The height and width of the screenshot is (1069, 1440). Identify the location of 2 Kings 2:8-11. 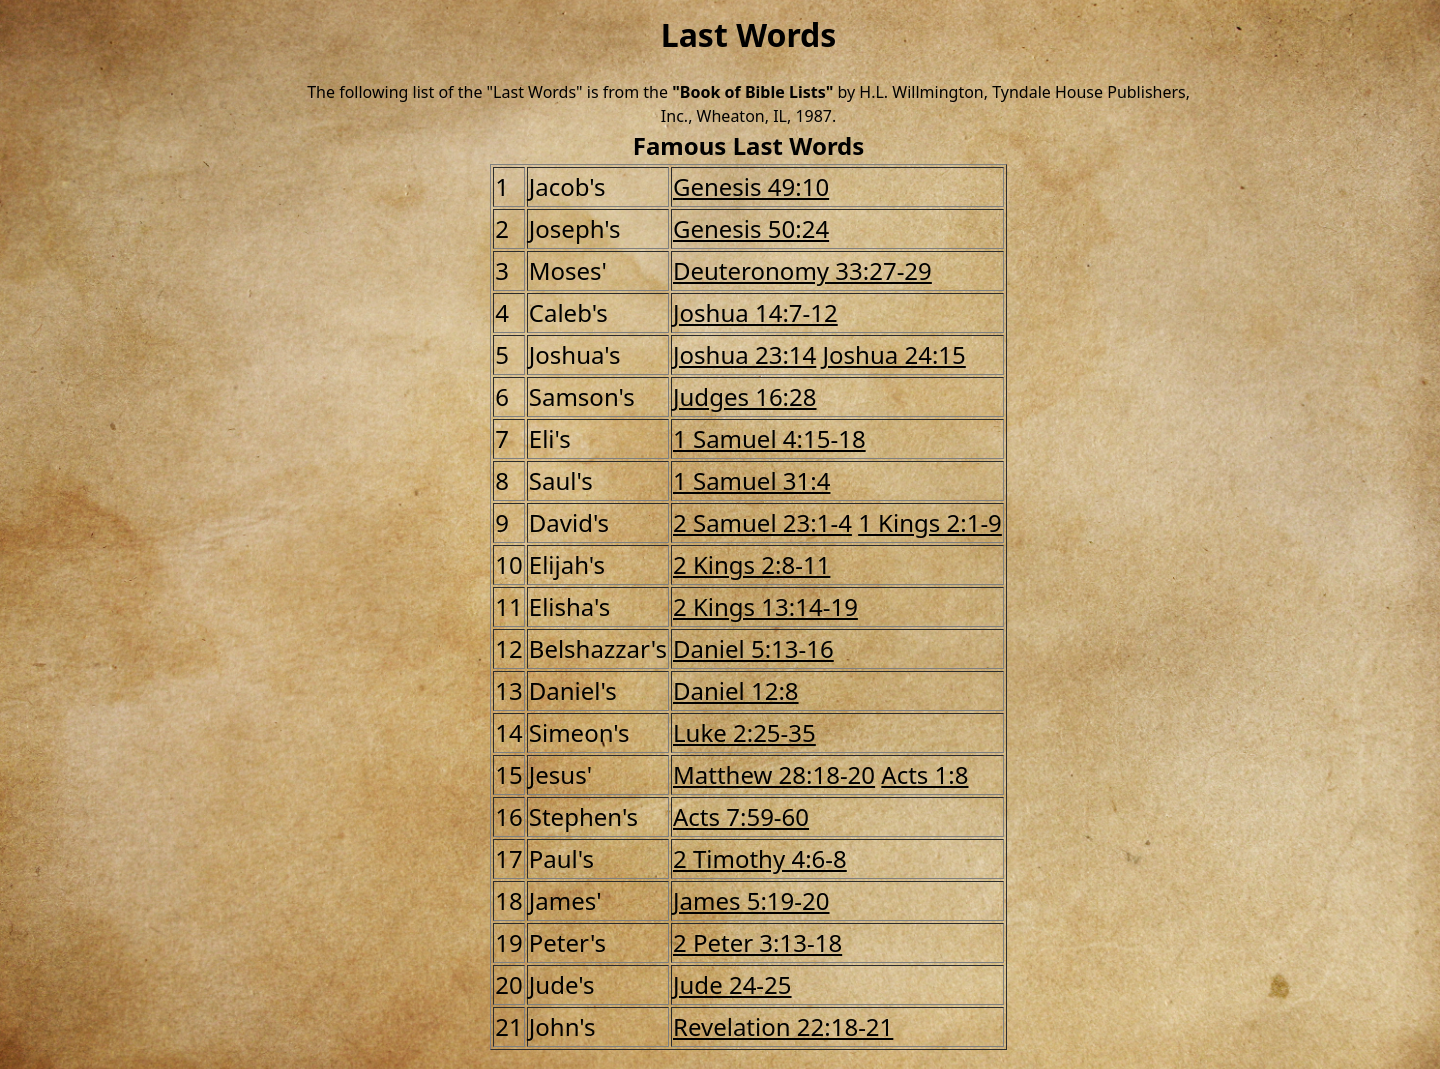
(751, 564).